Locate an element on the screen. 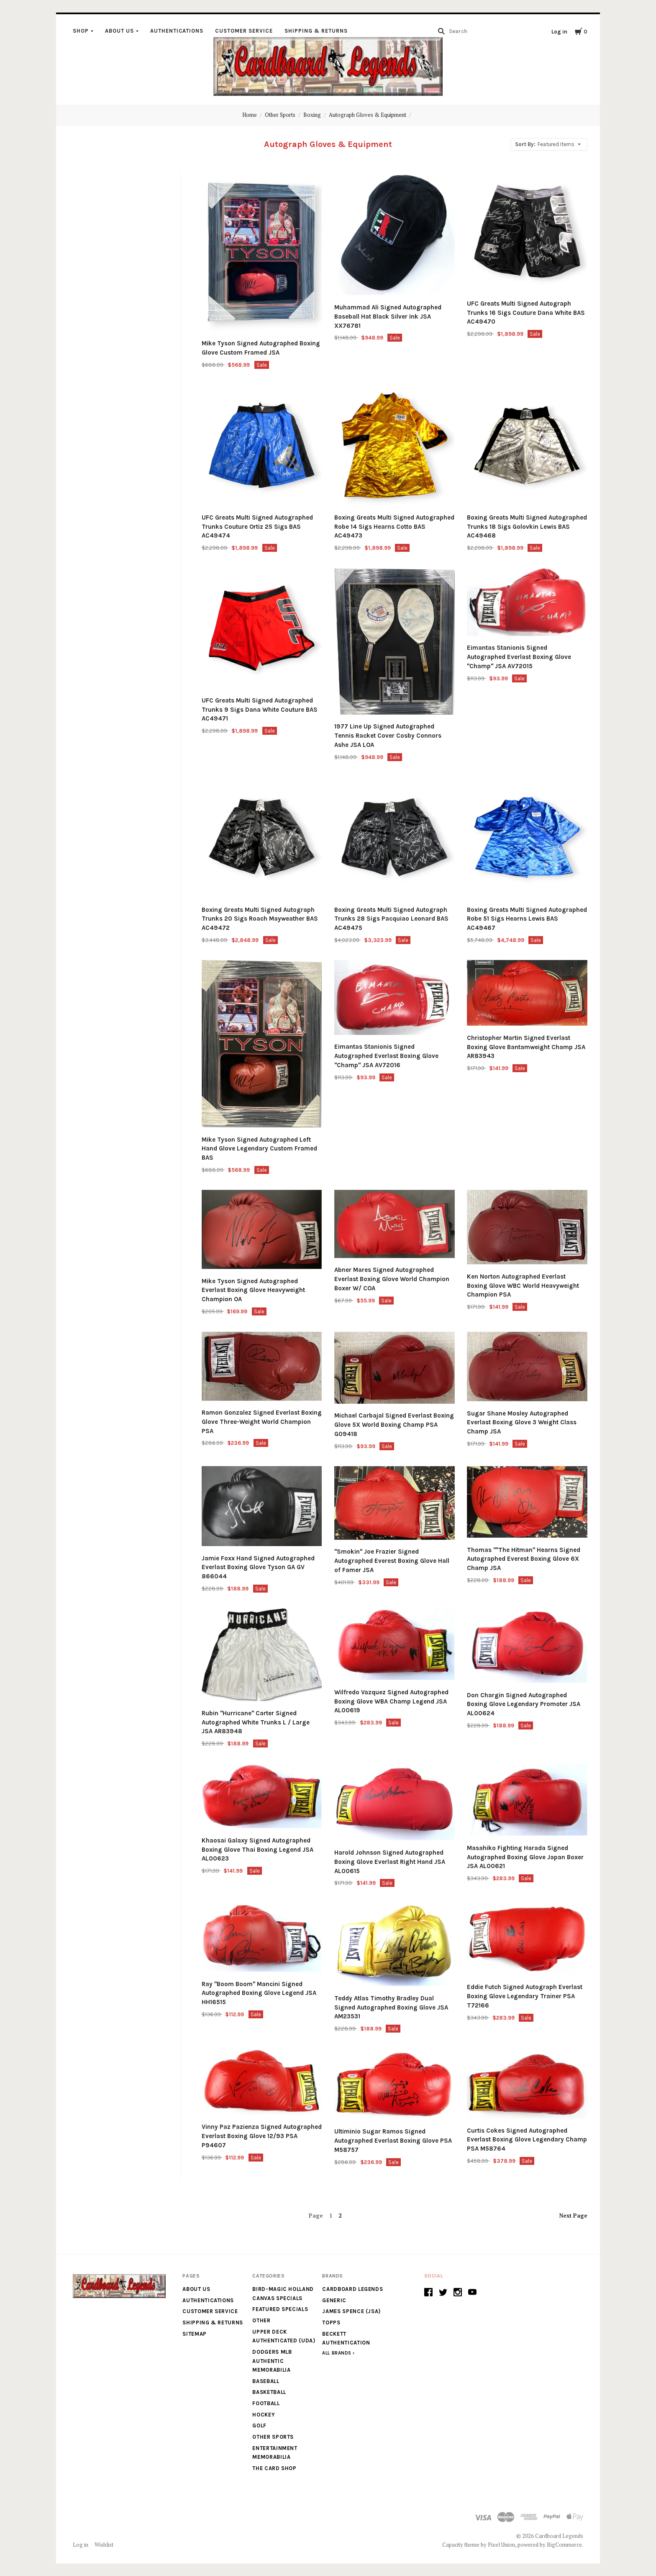 The width and height of the screenshot is (656, 2576). About Us is located at coordinates (119, 31).